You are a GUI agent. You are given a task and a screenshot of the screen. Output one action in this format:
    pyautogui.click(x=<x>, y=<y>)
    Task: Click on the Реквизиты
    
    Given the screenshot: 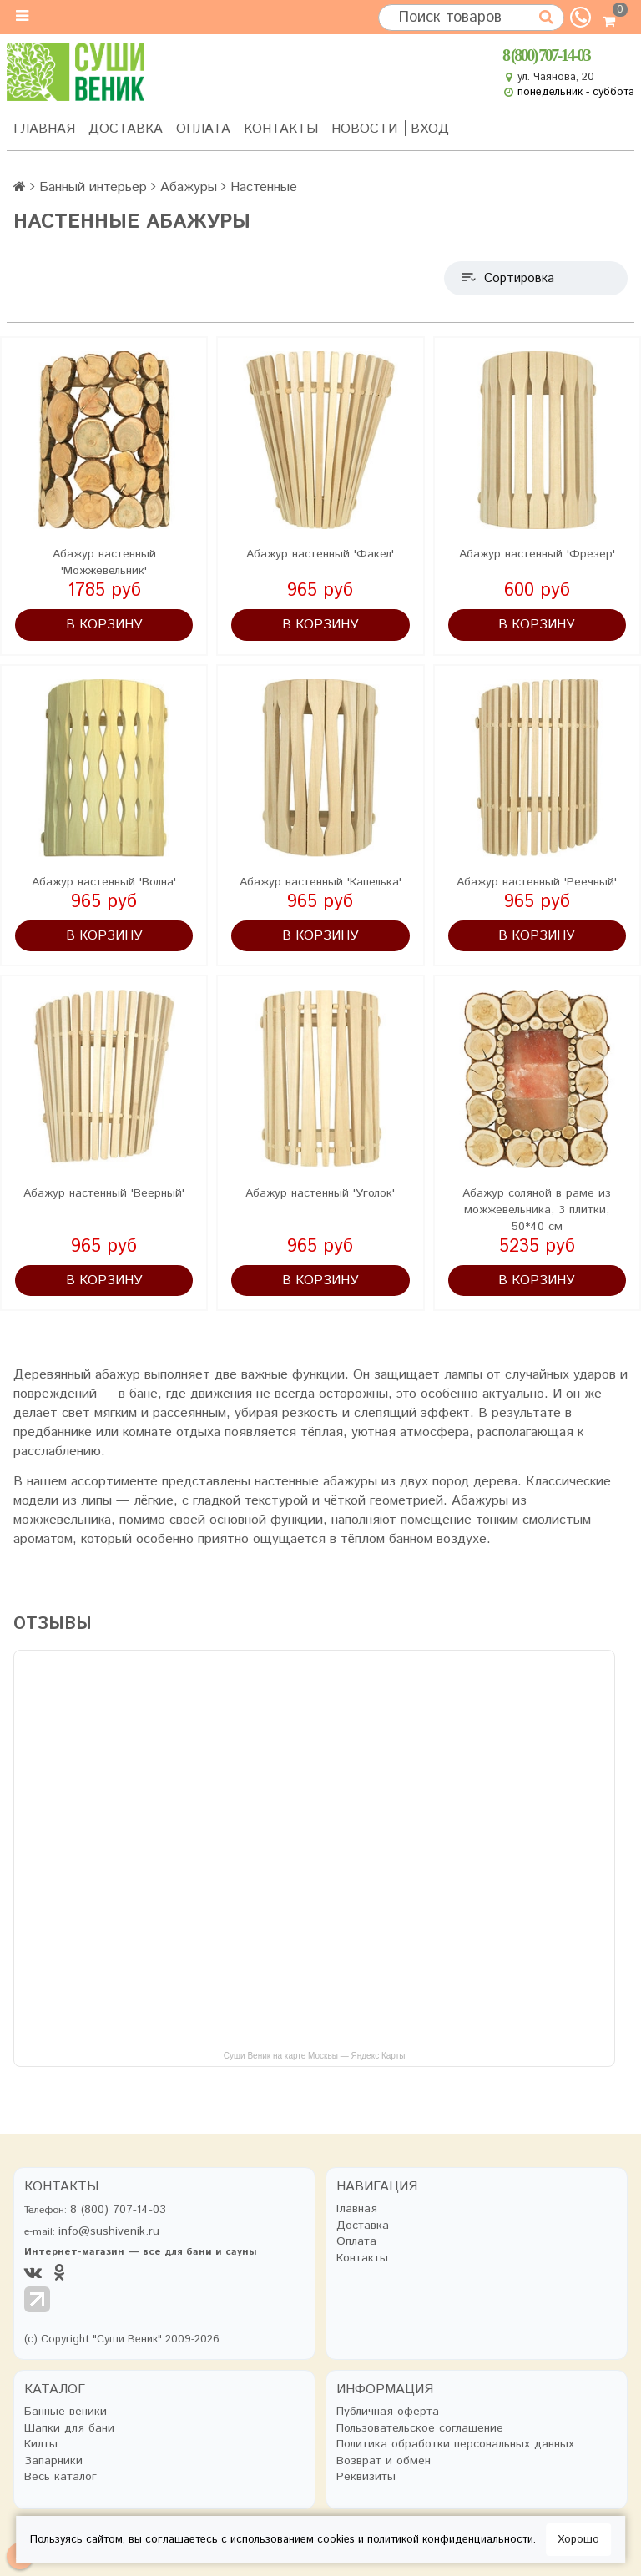 What is the action you would take?
    pyautogui.click(x=366, y=2477)
    